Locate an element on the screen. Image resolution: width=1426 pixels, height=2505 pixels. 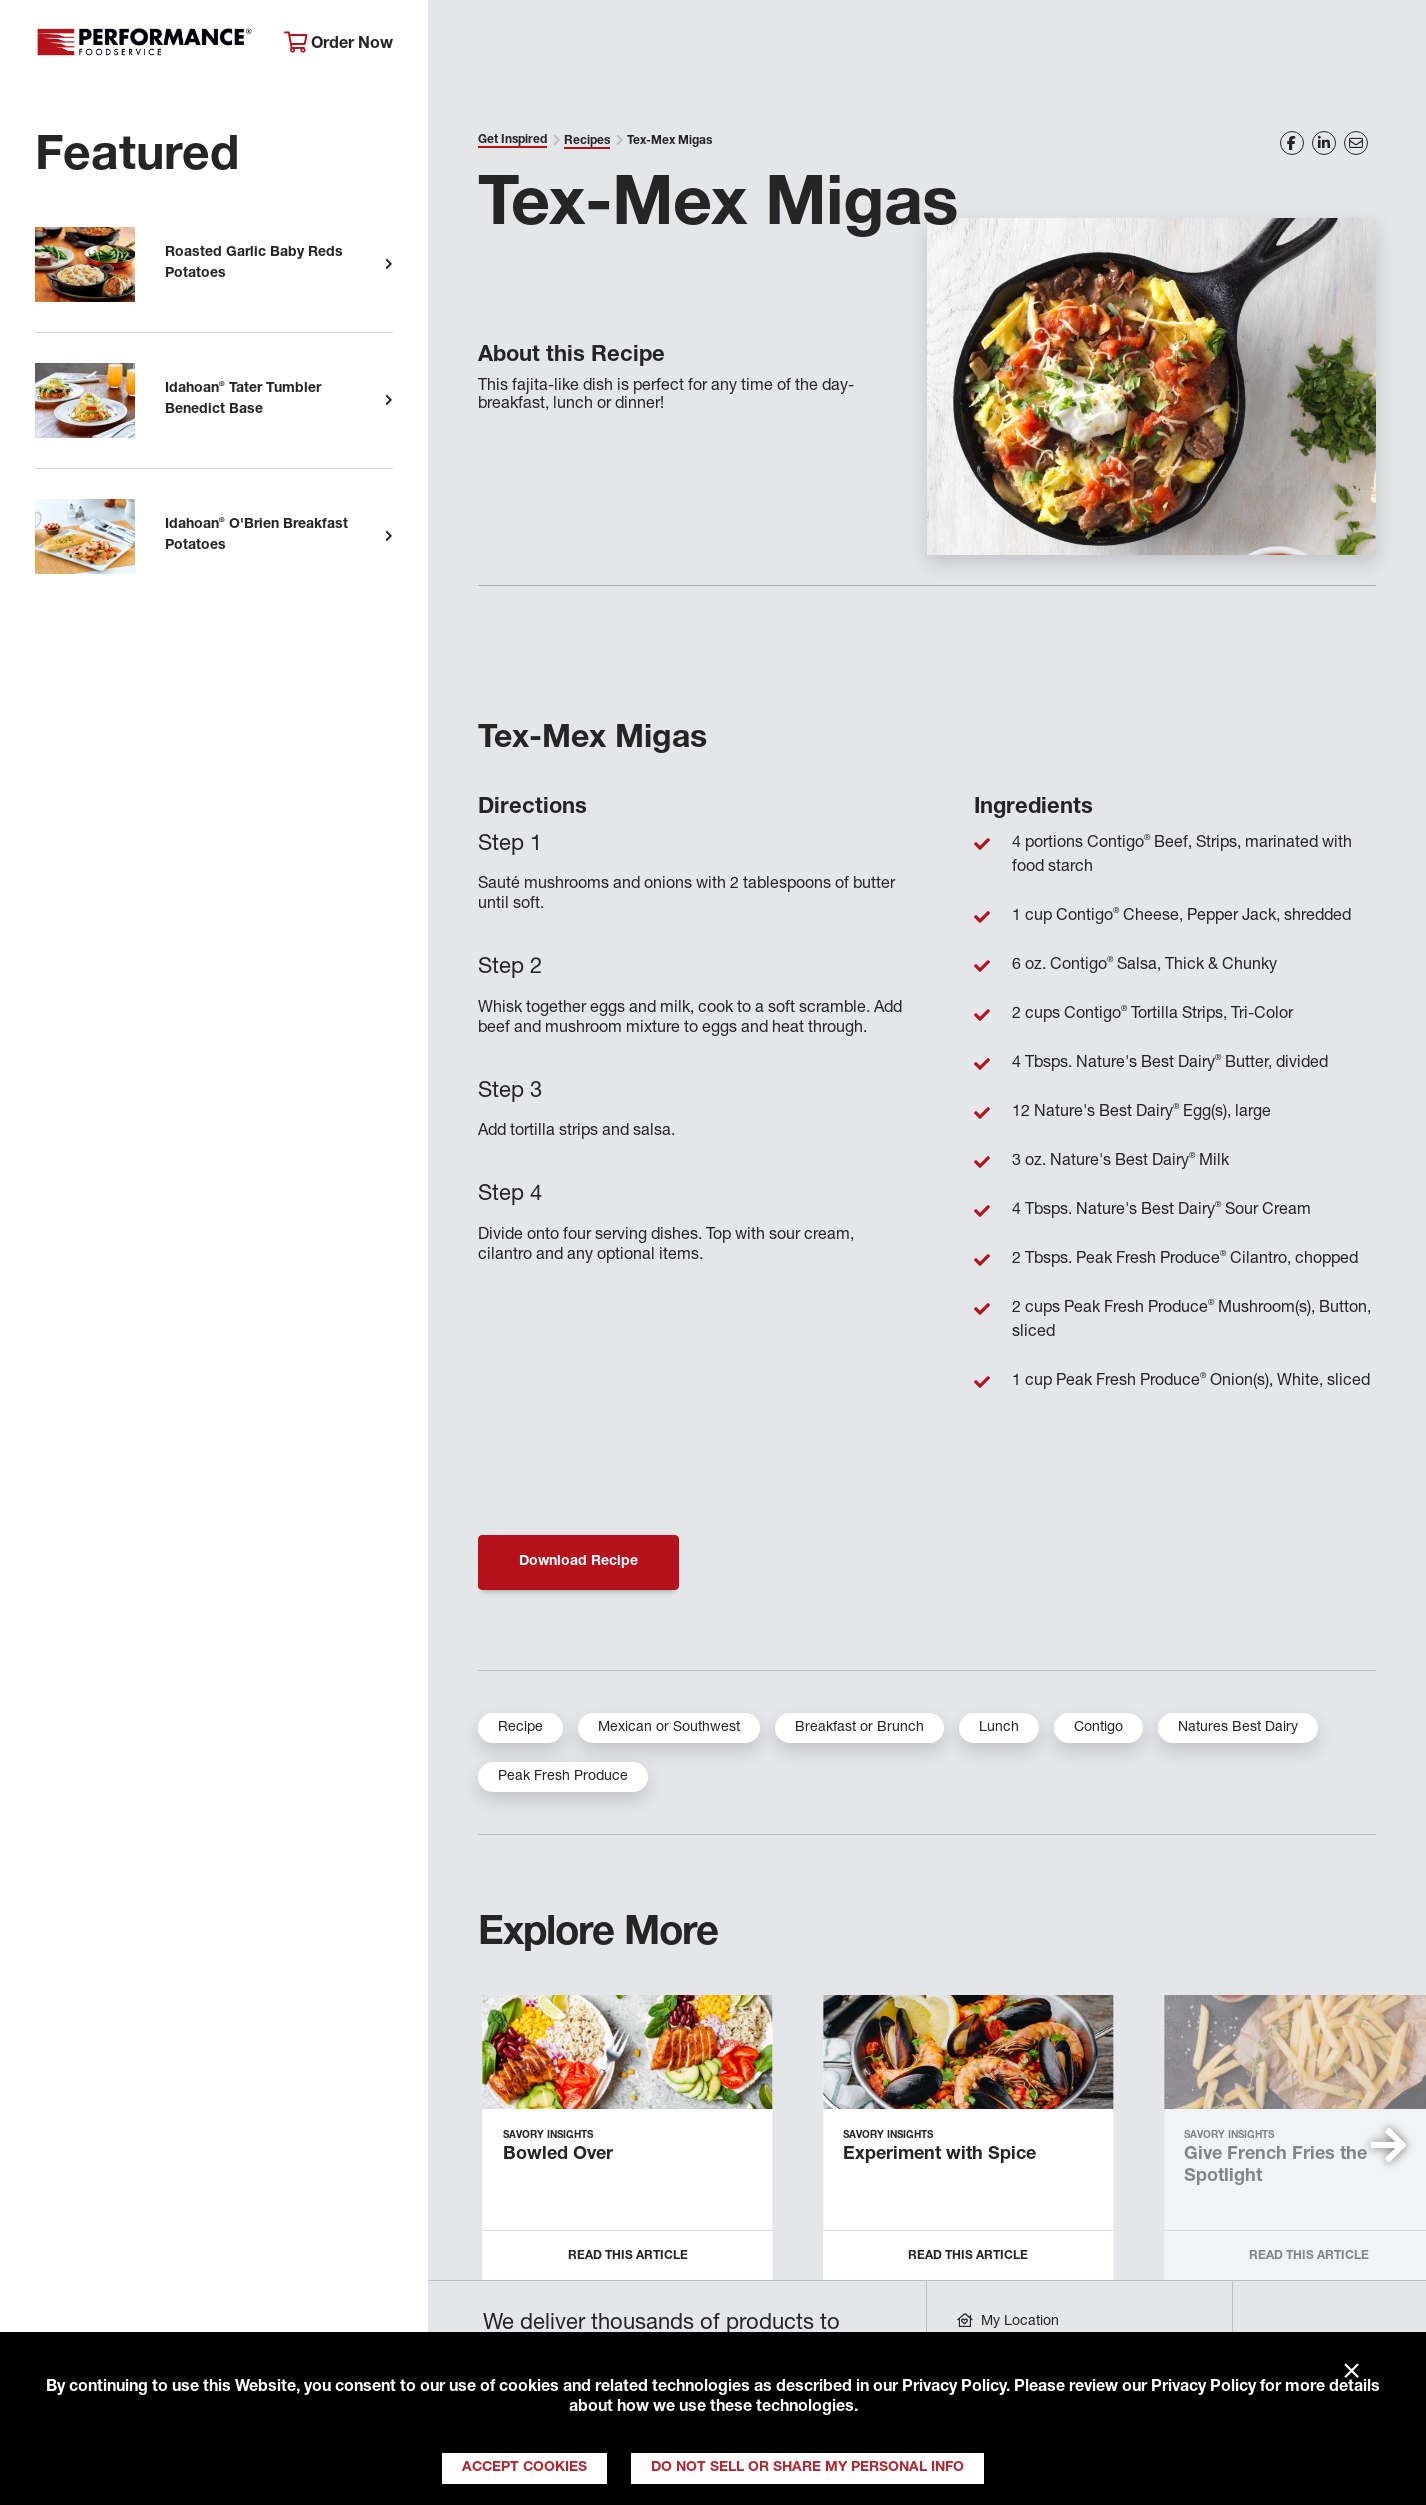
Contigo is located at coordinates (1098, 1728).